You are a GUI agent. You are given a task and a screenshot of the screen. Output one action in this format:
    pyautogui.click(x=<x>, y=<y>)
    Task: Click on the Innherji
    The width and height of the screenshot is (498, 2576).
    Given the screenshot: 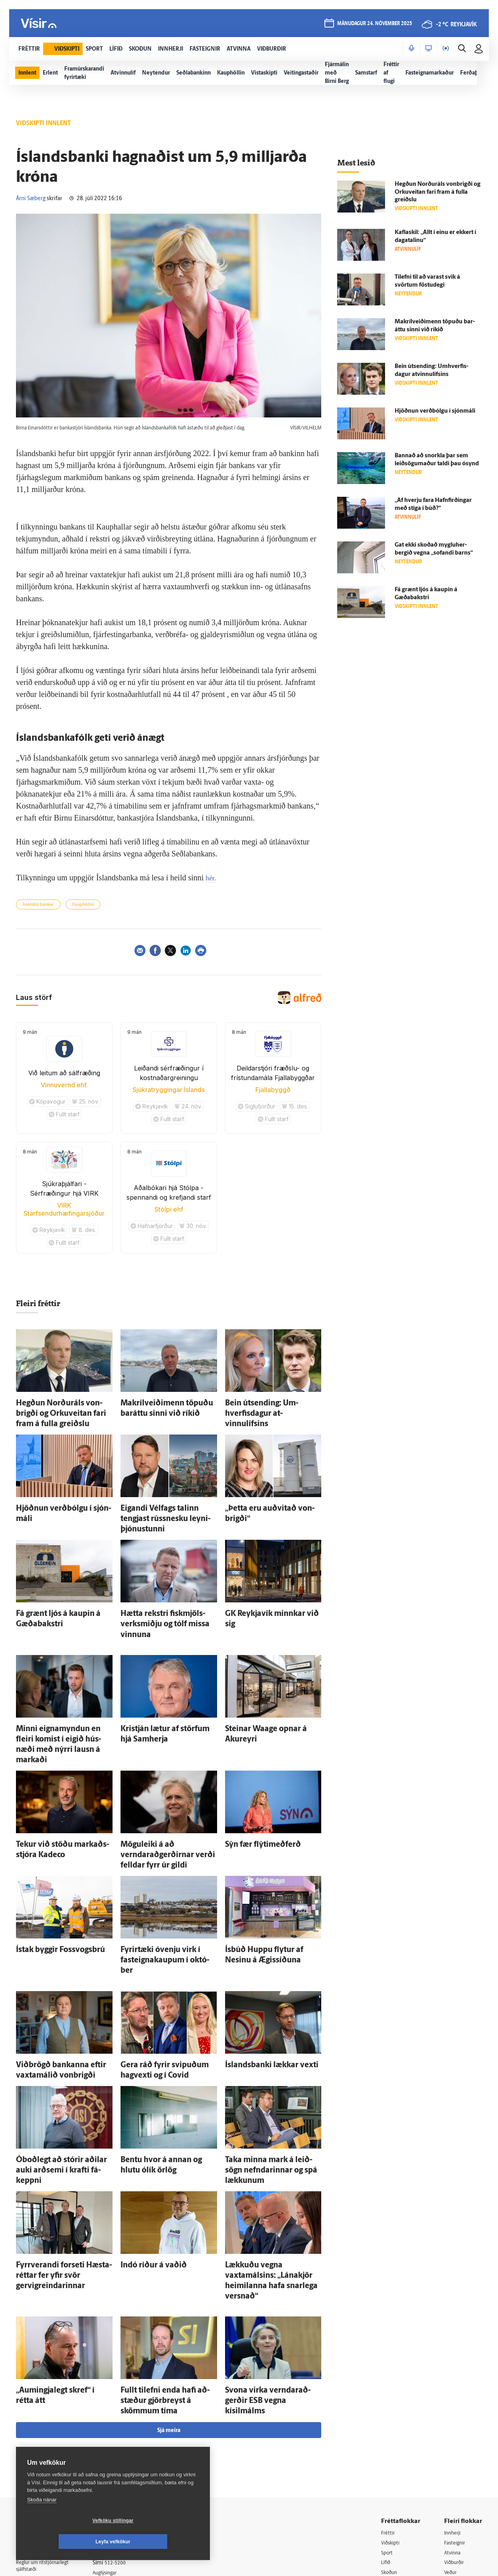 What is the action you would take?
    pyautogui.click(x=454, y=2386)
    